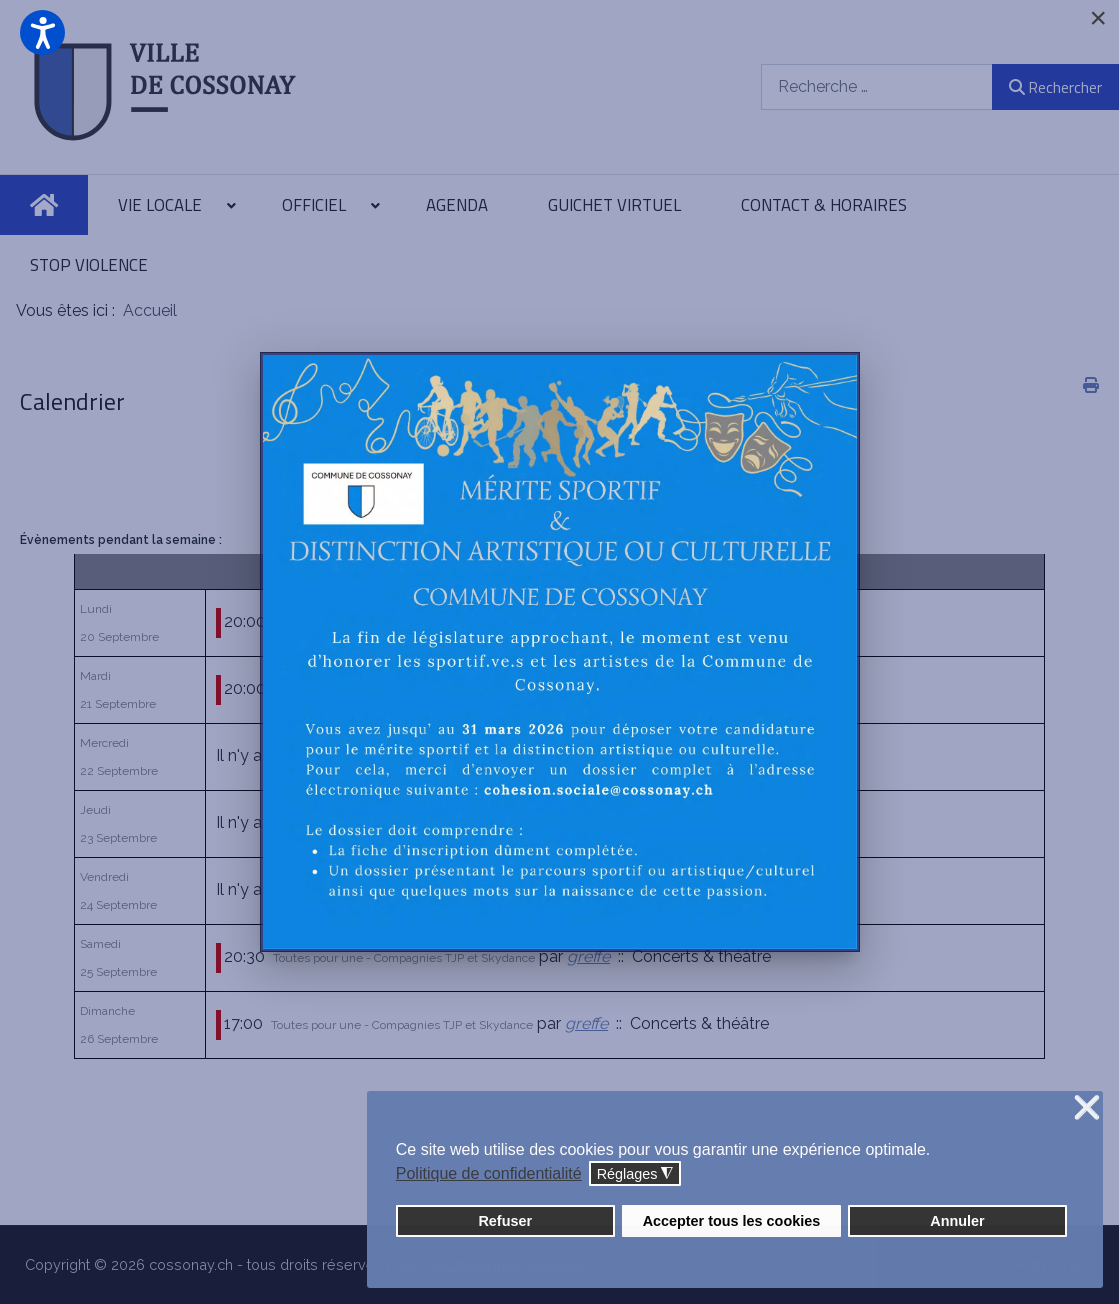  Describe the element at coordinates (1087, 1108) in the screenshot. I see `❌ [button]` at that location.